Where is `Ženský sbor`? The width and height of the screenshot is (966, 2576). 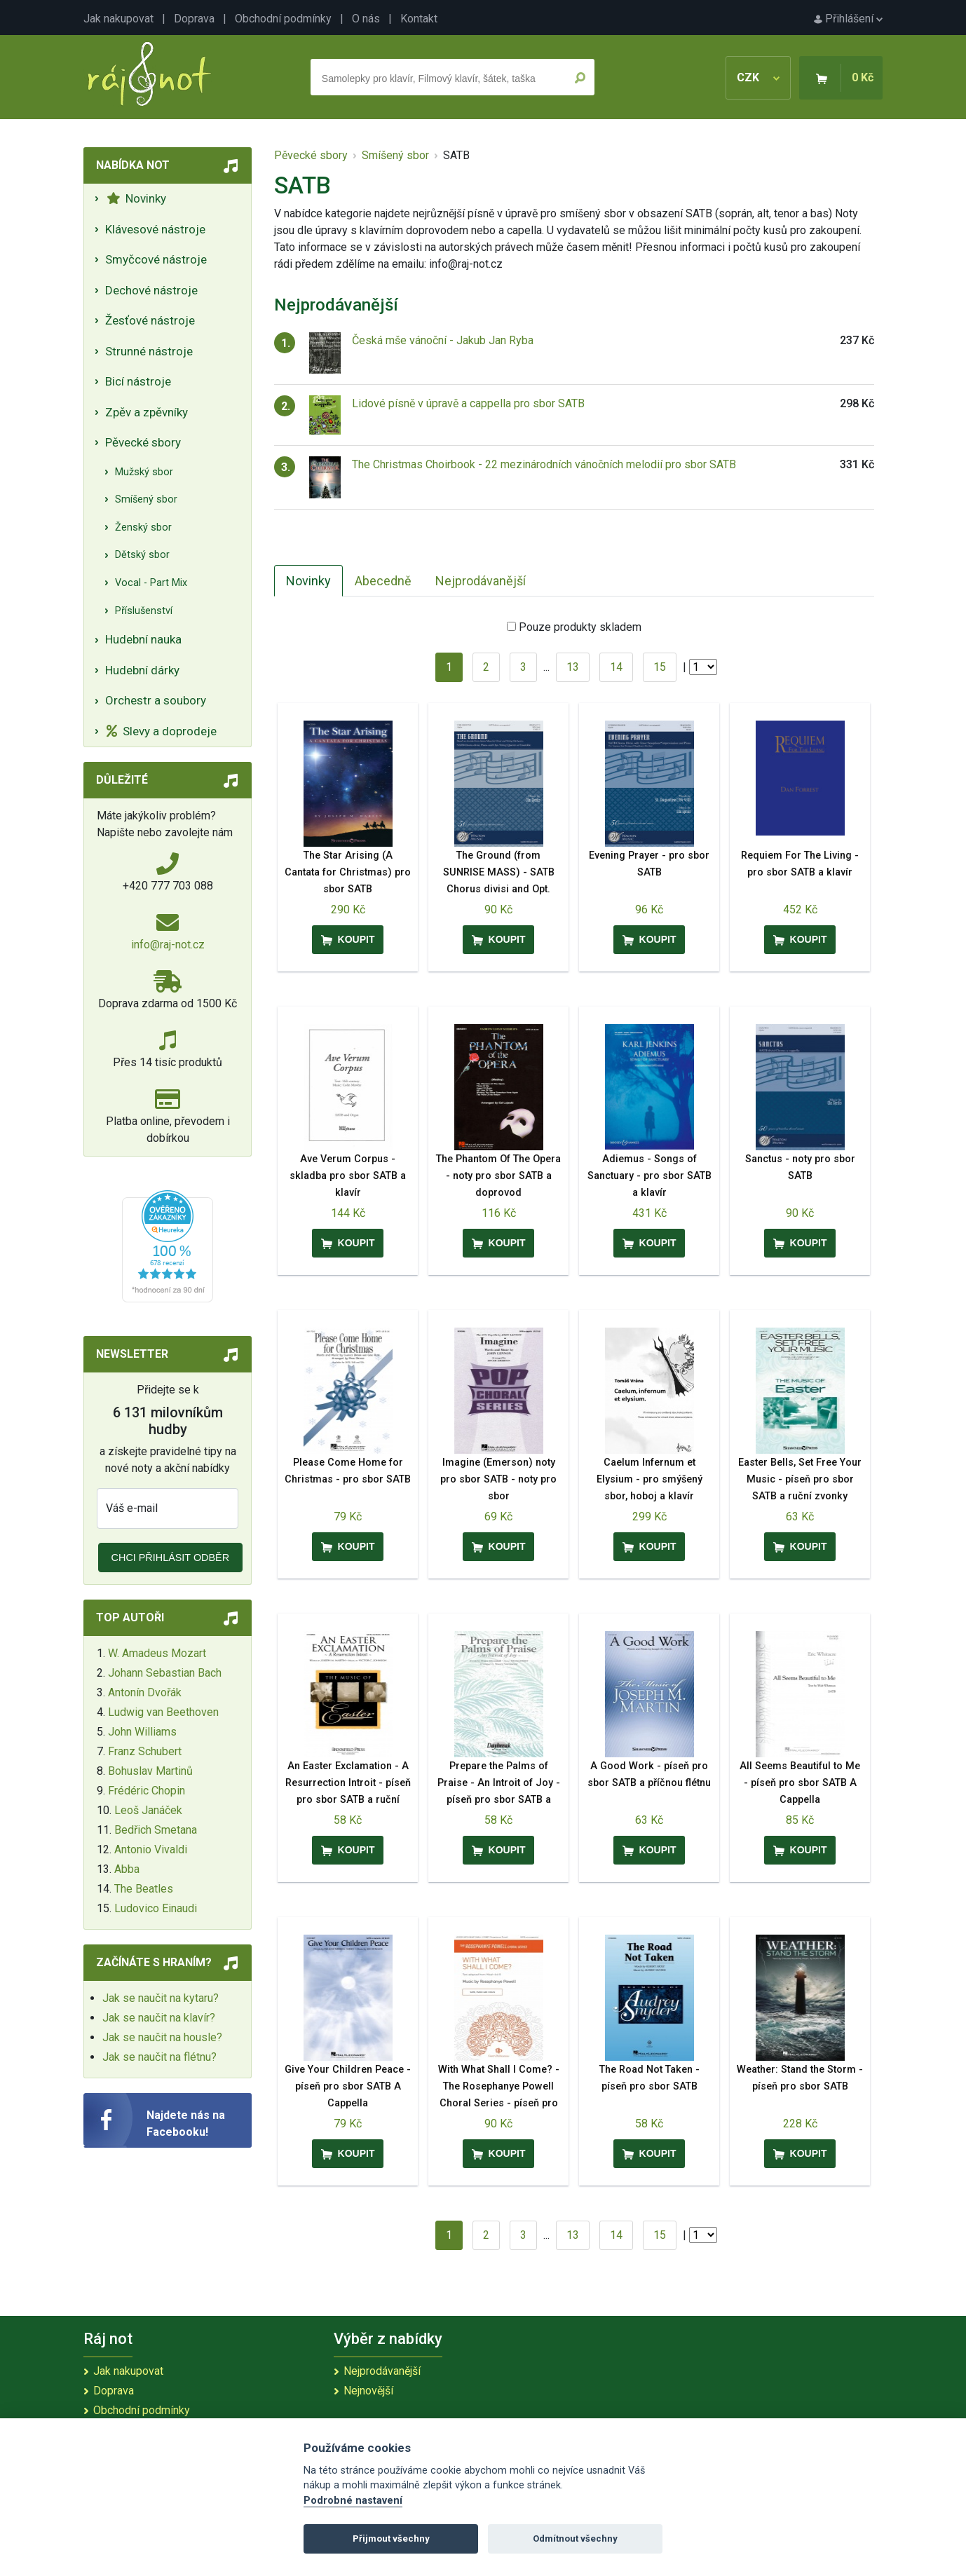
Ženský sbor is located at coordinates (143, 527).